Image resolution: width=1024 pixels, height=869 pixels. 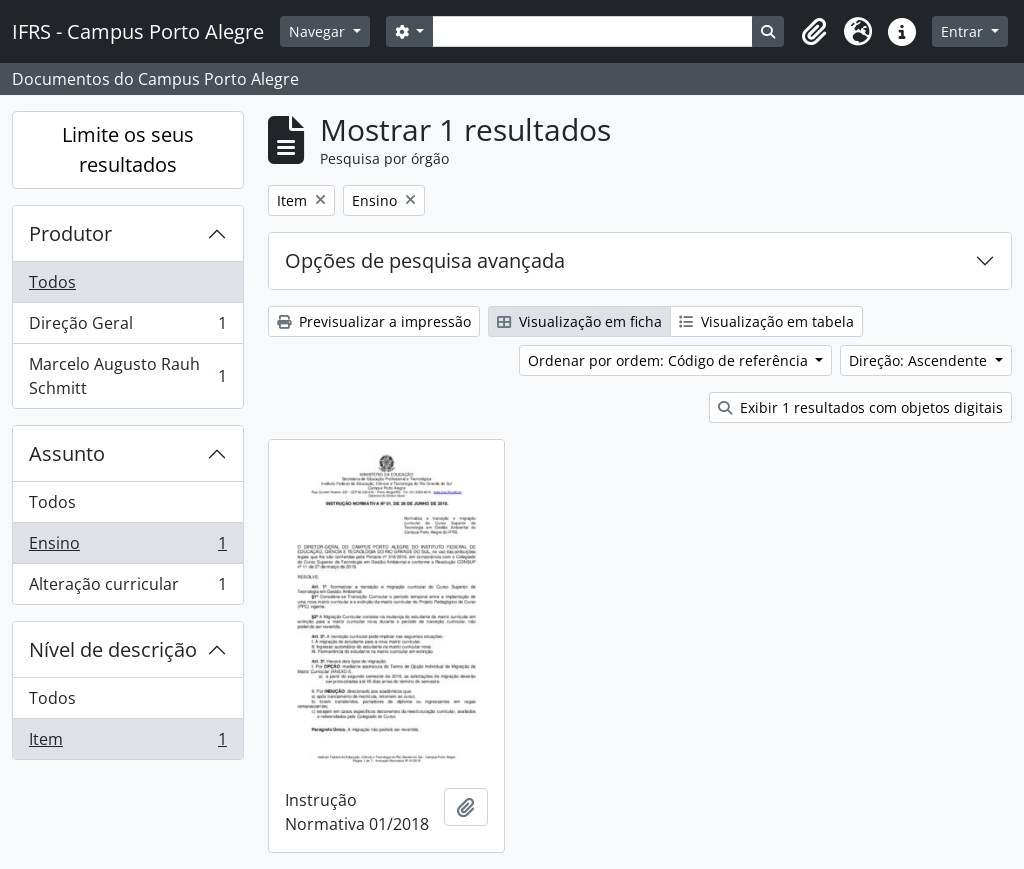 What do you see at coordinates (127, 547) in the screenshot?
I see `Ensino` at bounding box center [127, 547].